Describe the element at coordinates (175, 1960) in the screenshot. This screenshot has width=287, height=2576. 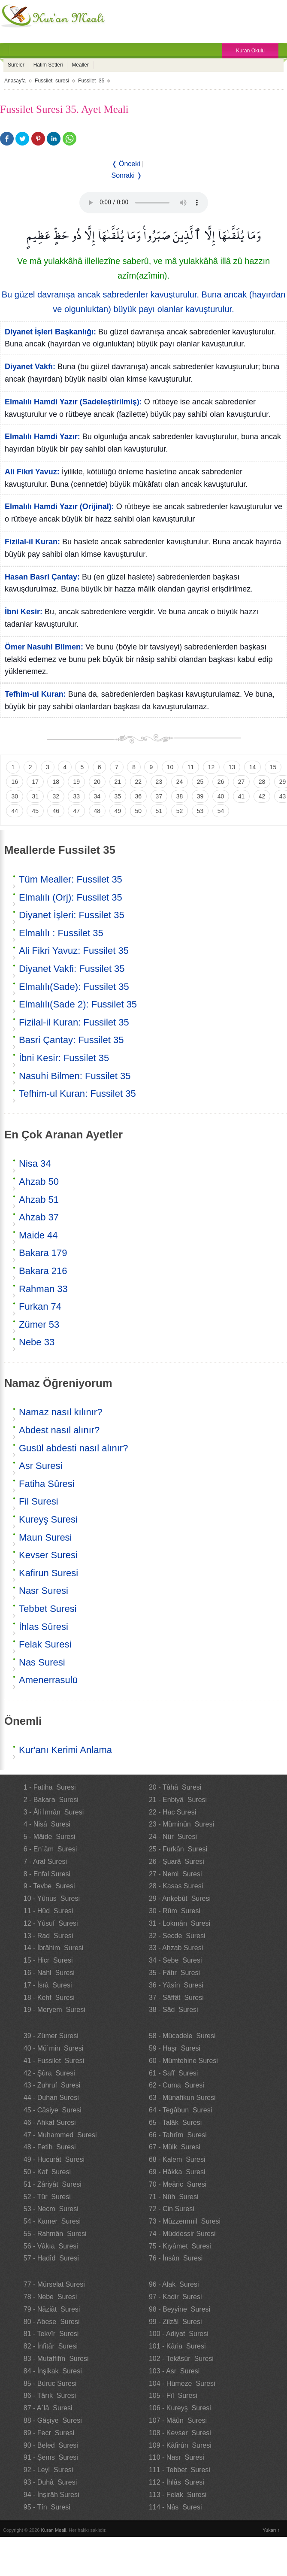
I see `34 - Sebe Suresi` at that location.